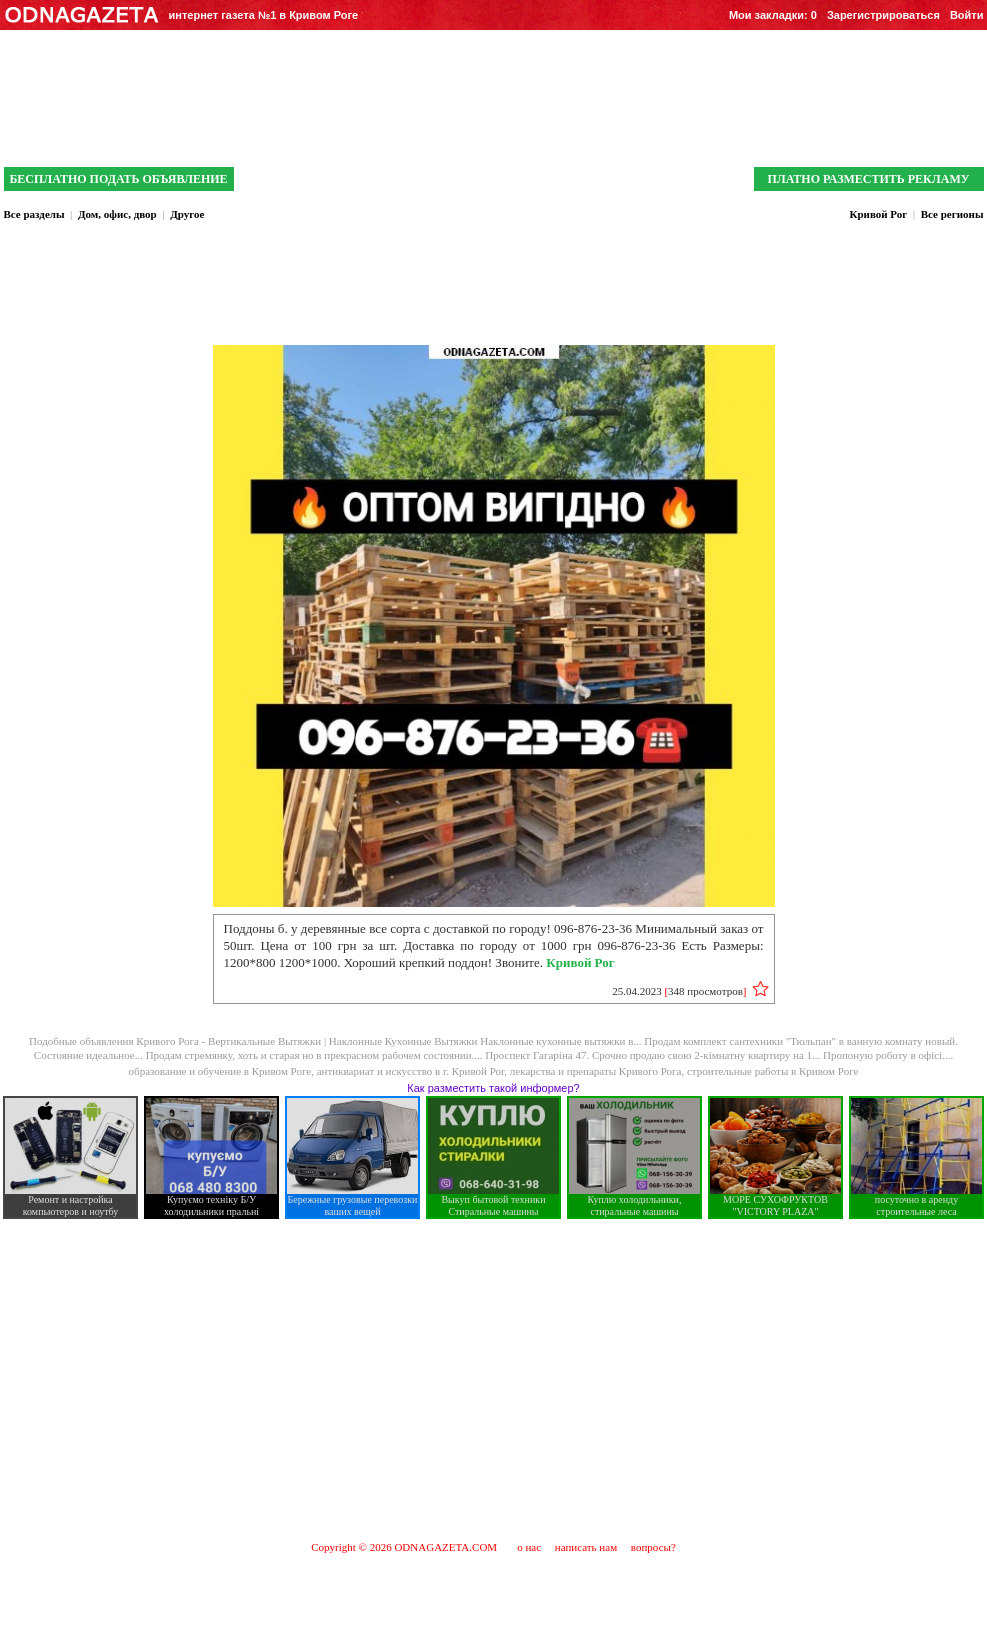 This screenshot has width=987, height=1626. Describe the element at coordinates (187, 214) in the screenshot. I see `Другое` at that location.